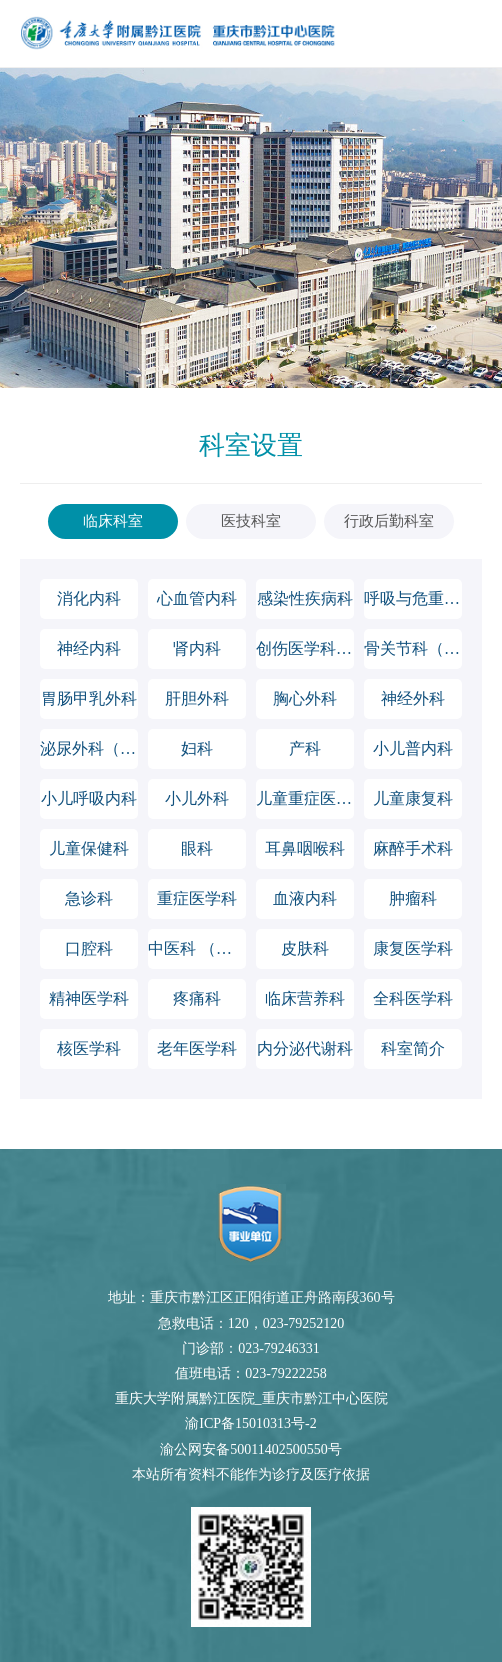 The image size is (502, 1662). I want to click on 临床营养科, so click(305, 998).